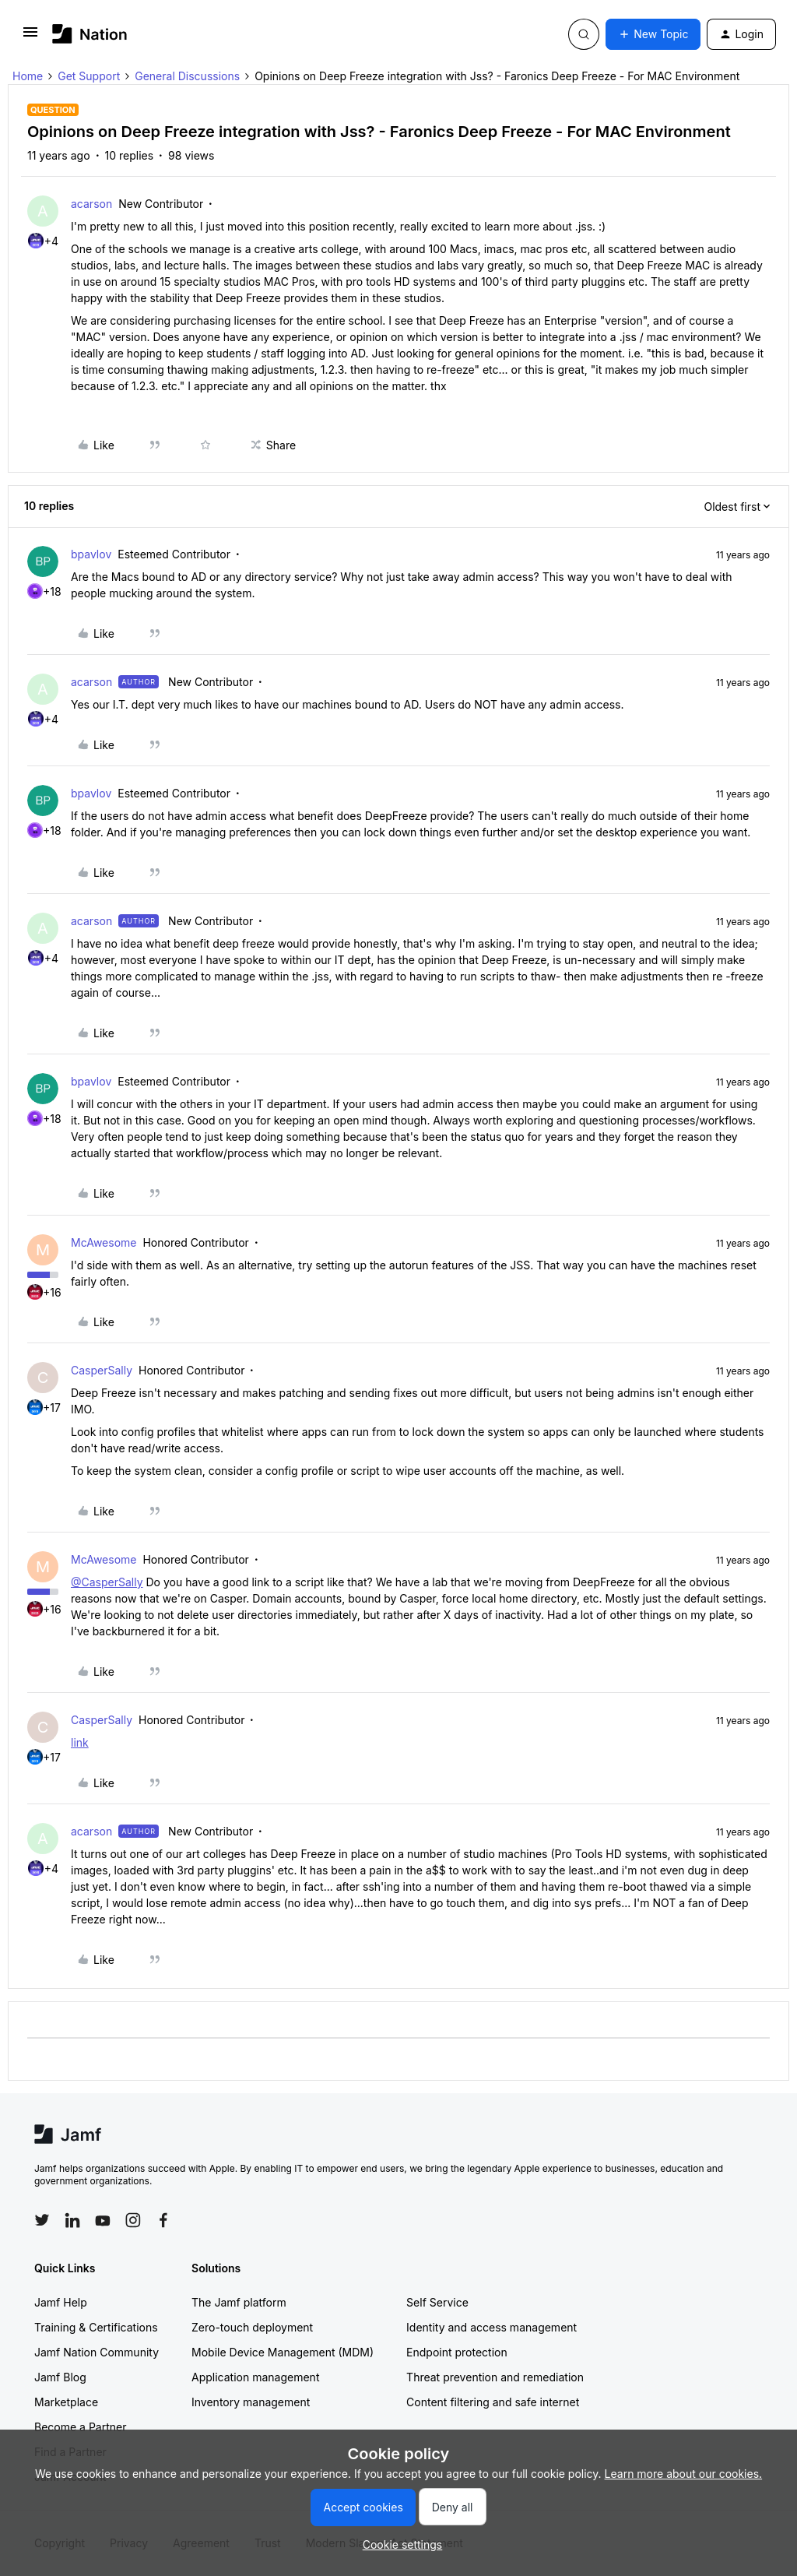 This screenshot has width=797, height=2576. Describe the element at coordinates (437, 2302) in the screenshot. I see `Self Service` at that location.